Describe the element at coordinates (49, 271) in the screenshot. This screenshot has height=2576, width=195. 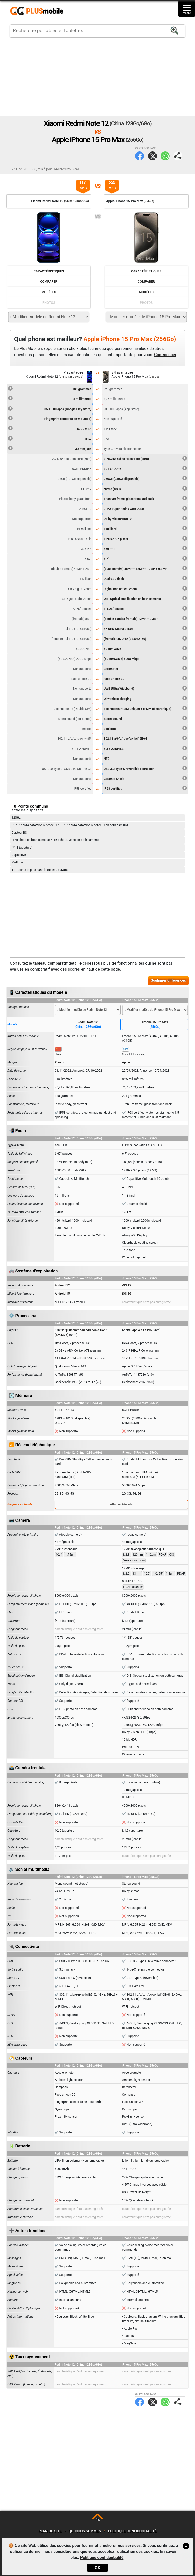
I see `Caractéristiques` at that location.